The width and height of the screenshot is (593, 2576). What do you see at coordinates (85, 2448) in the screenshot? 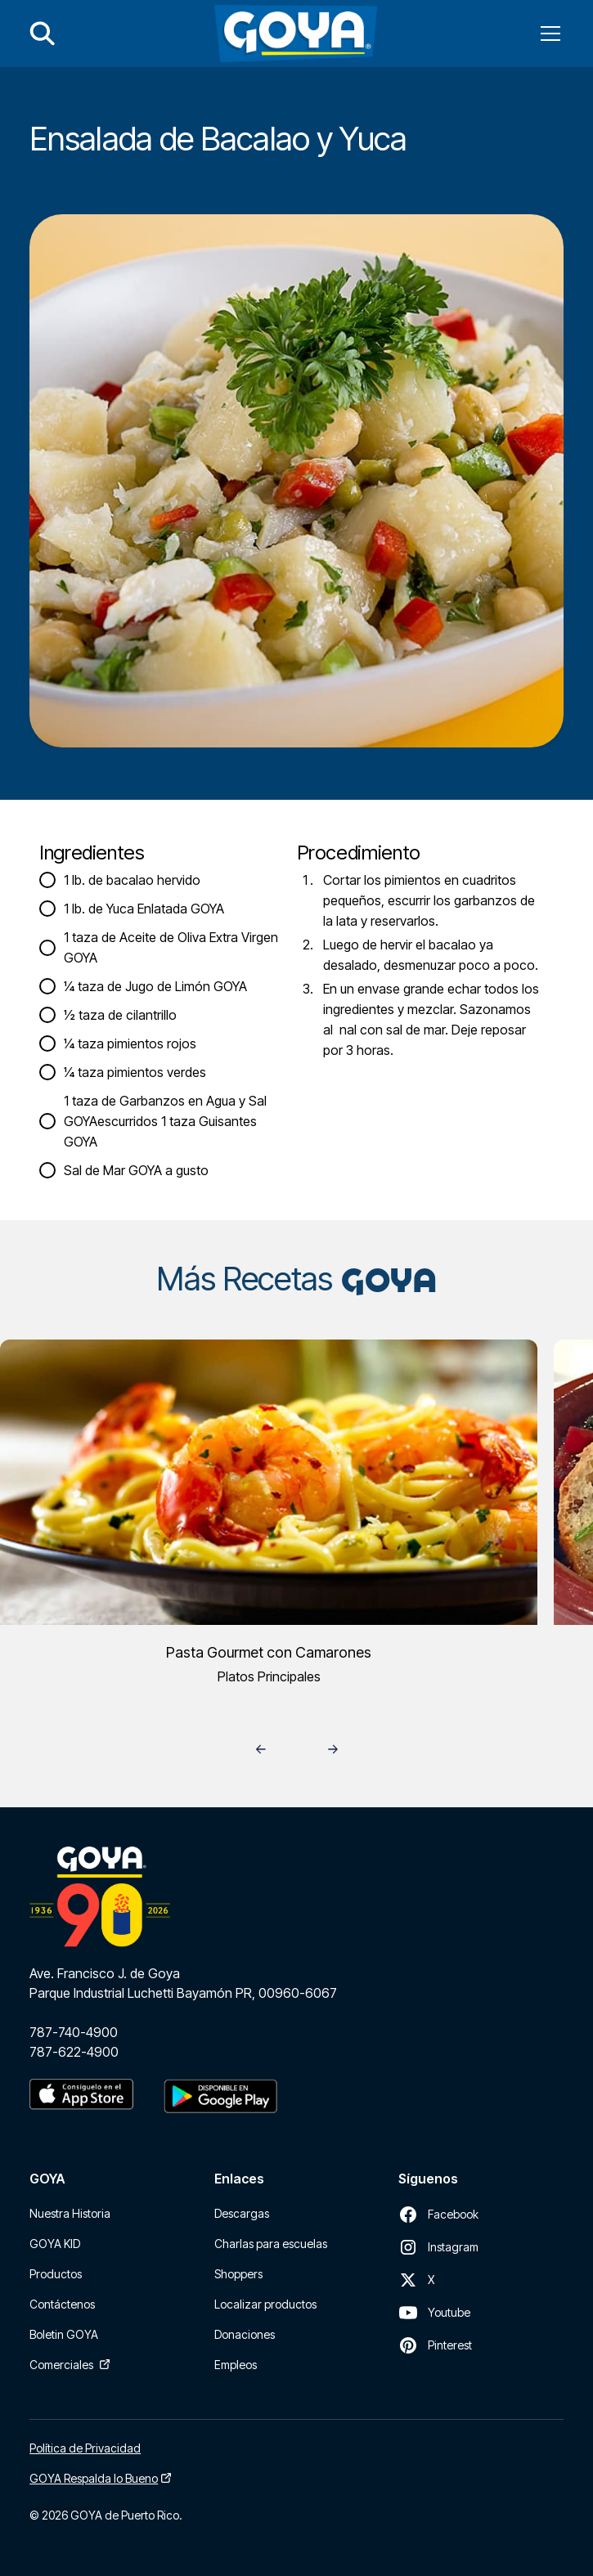
I see `Política de Privacidad` at bounding box center [85, 2448].